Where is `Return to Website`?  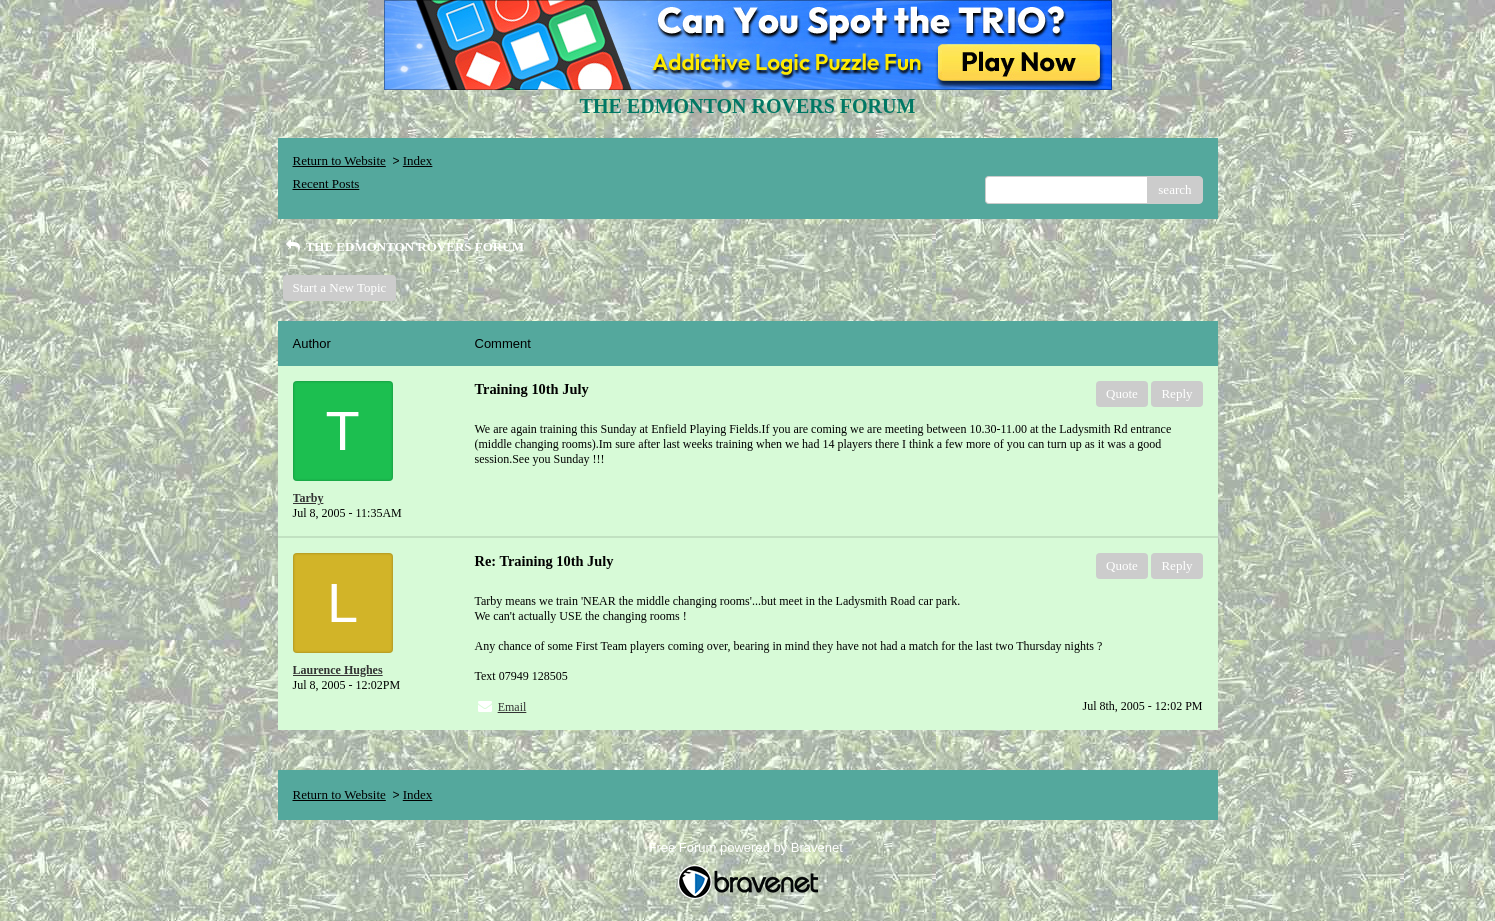 Return to Website is located at coordinates (339, 160).